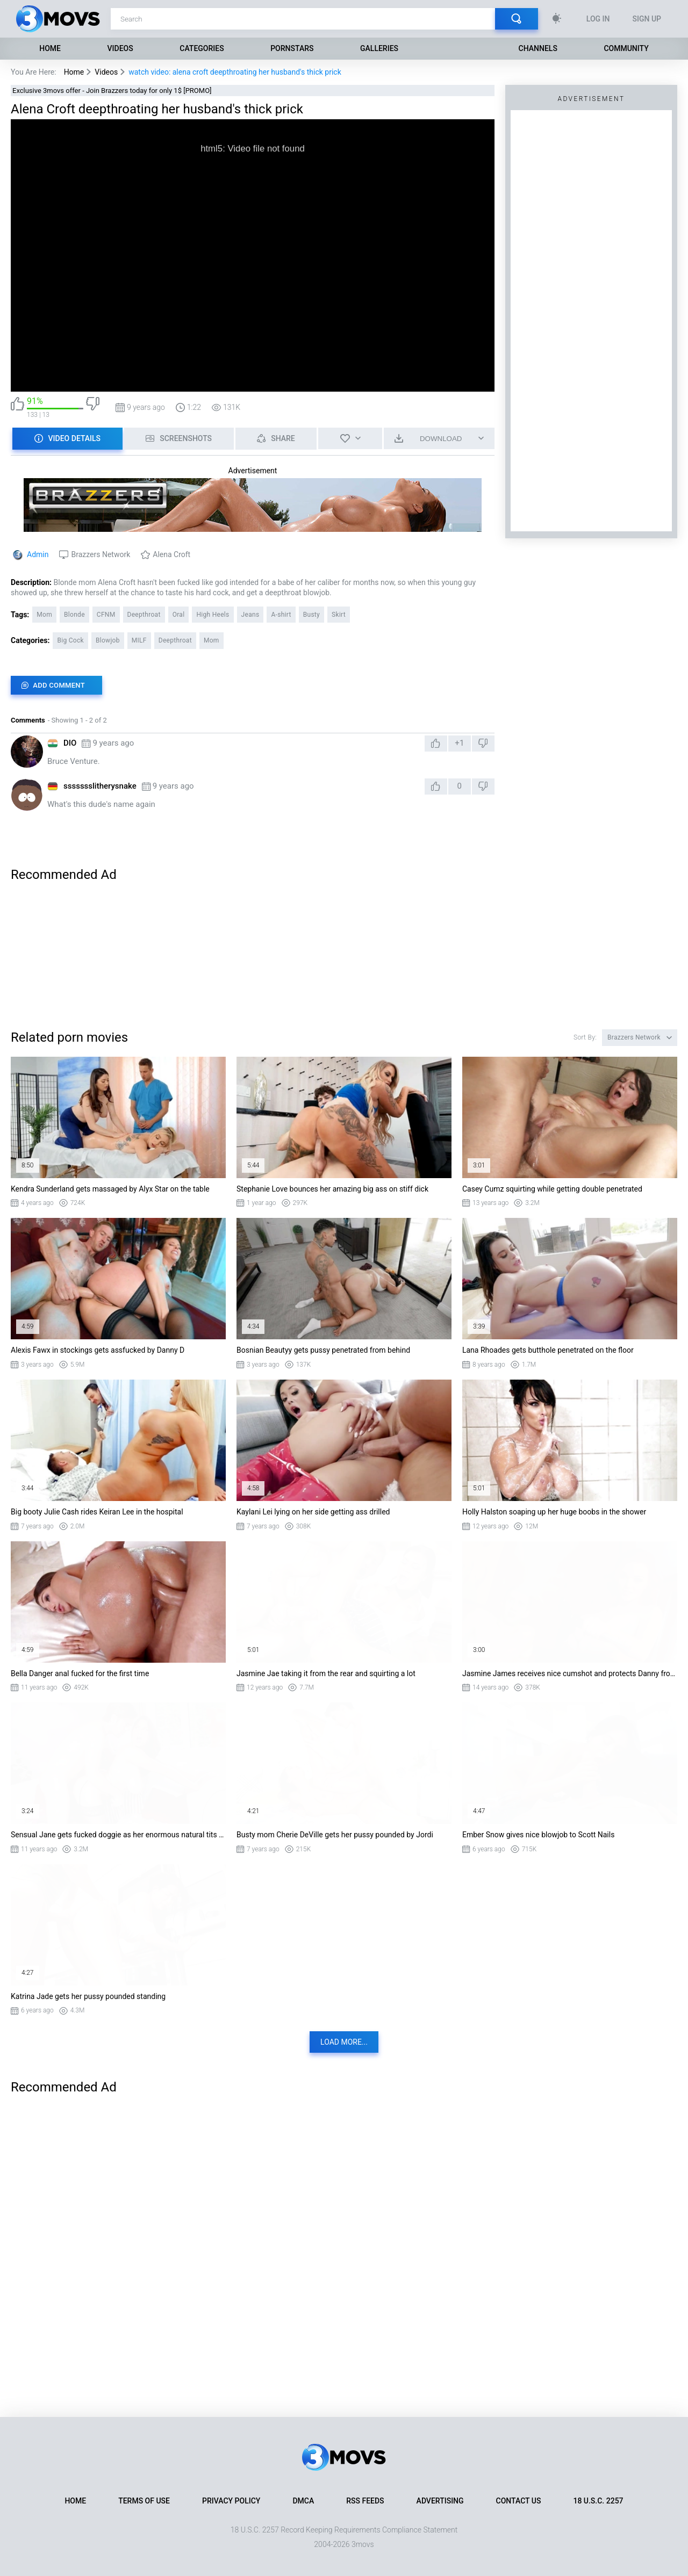  What do you see at coordinates (554, 1511) in the screenshot?
I see `Holly Halston soaping up her huge boobs in the shower` at bounding box center [554, 1511].